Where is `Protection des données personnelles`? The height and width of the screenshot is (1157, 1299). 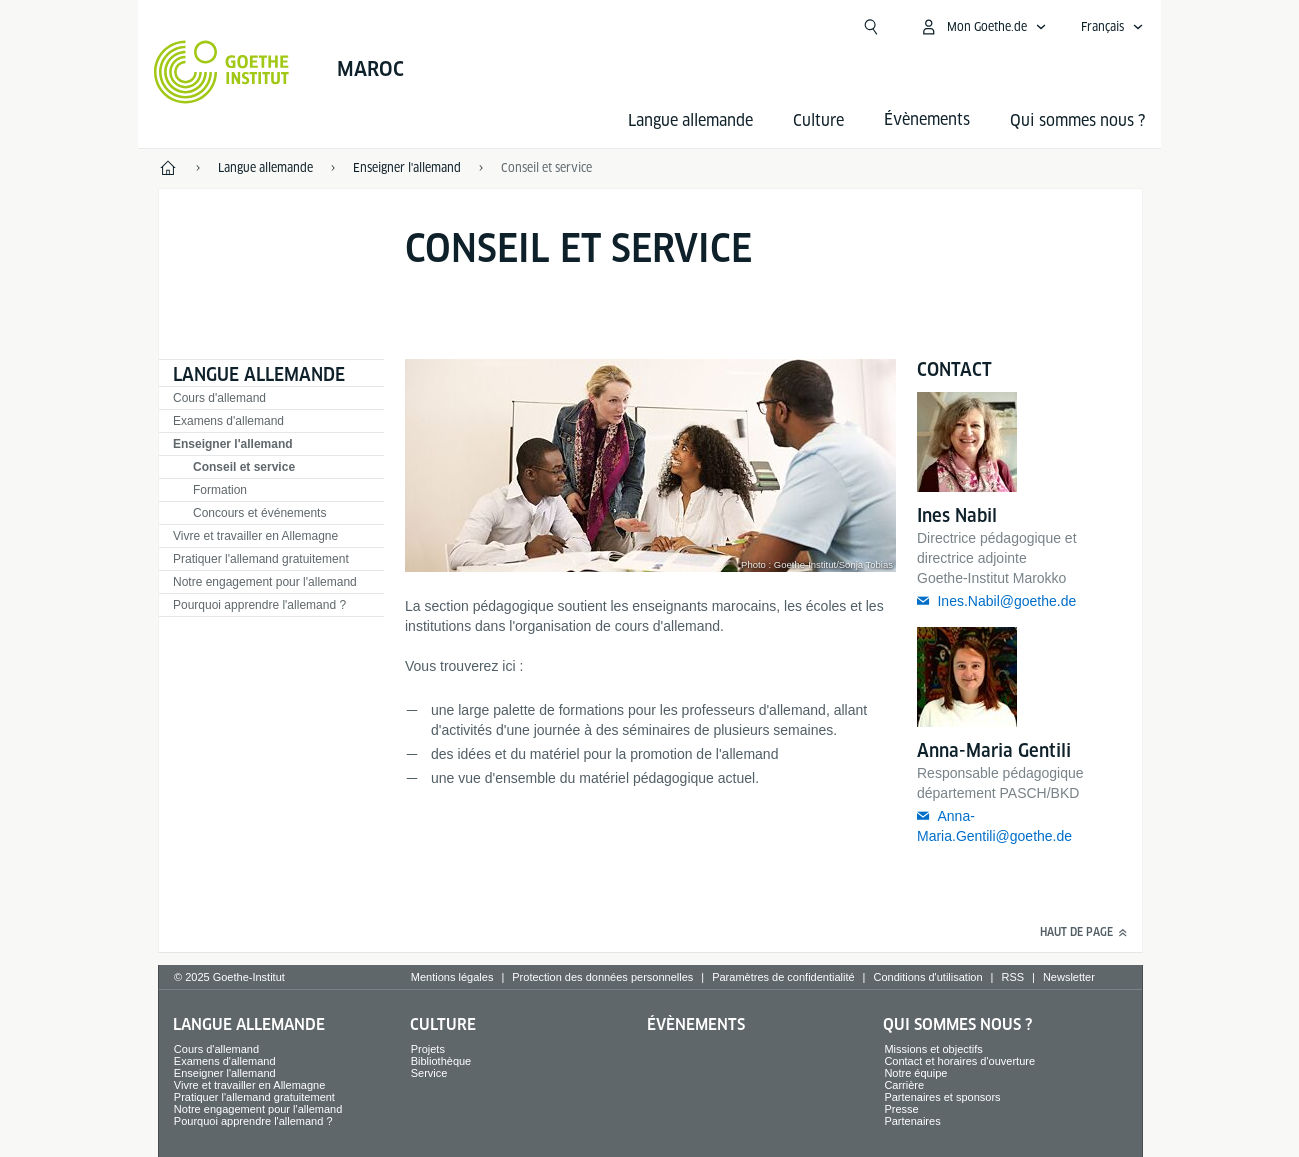
Protection des données personnelles is located at coordinates (602, 977).